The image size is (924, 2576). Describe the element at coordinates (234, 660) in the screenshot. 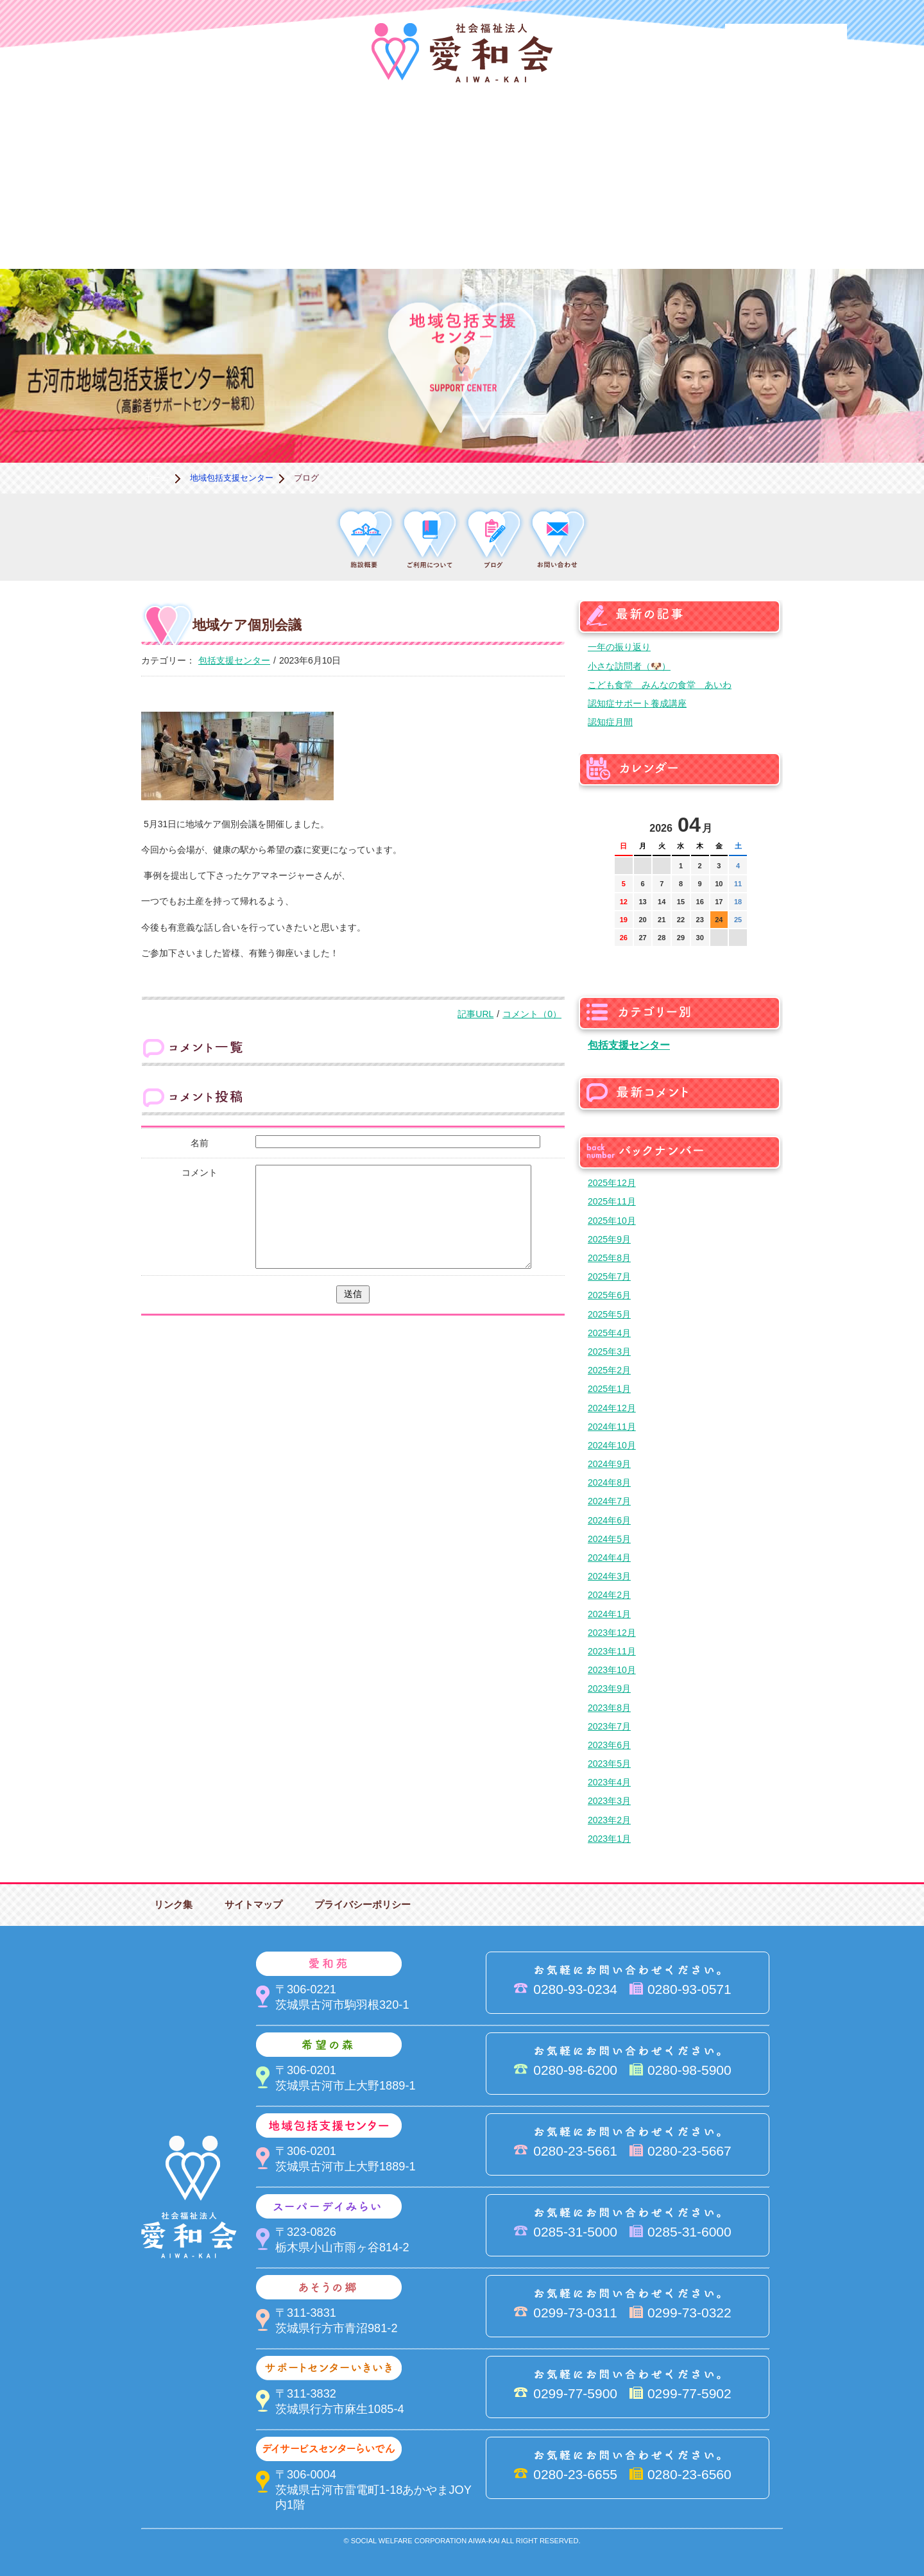

I see `包括支援センター` at that location.